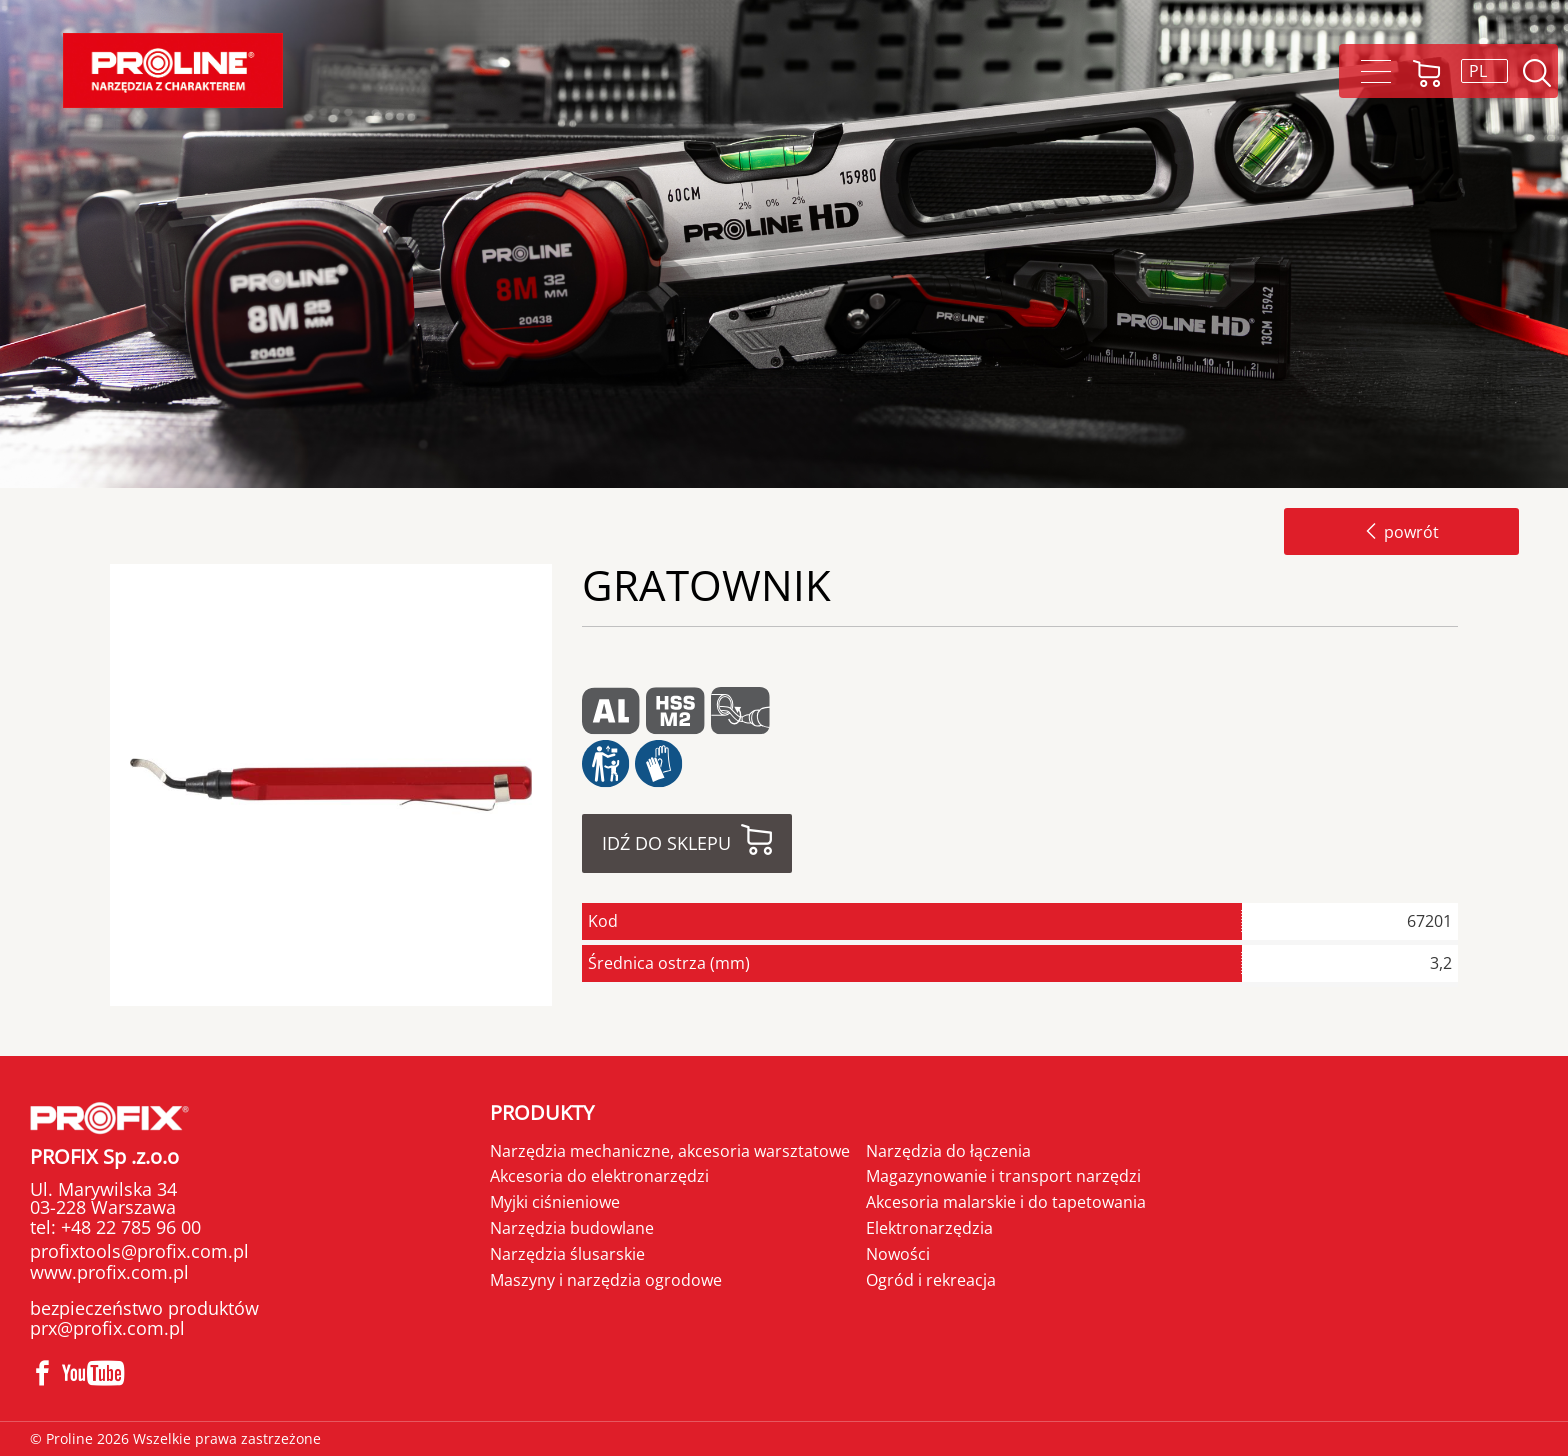  I want to click on Myjki ciśnieniowe, so click(555, 1202).